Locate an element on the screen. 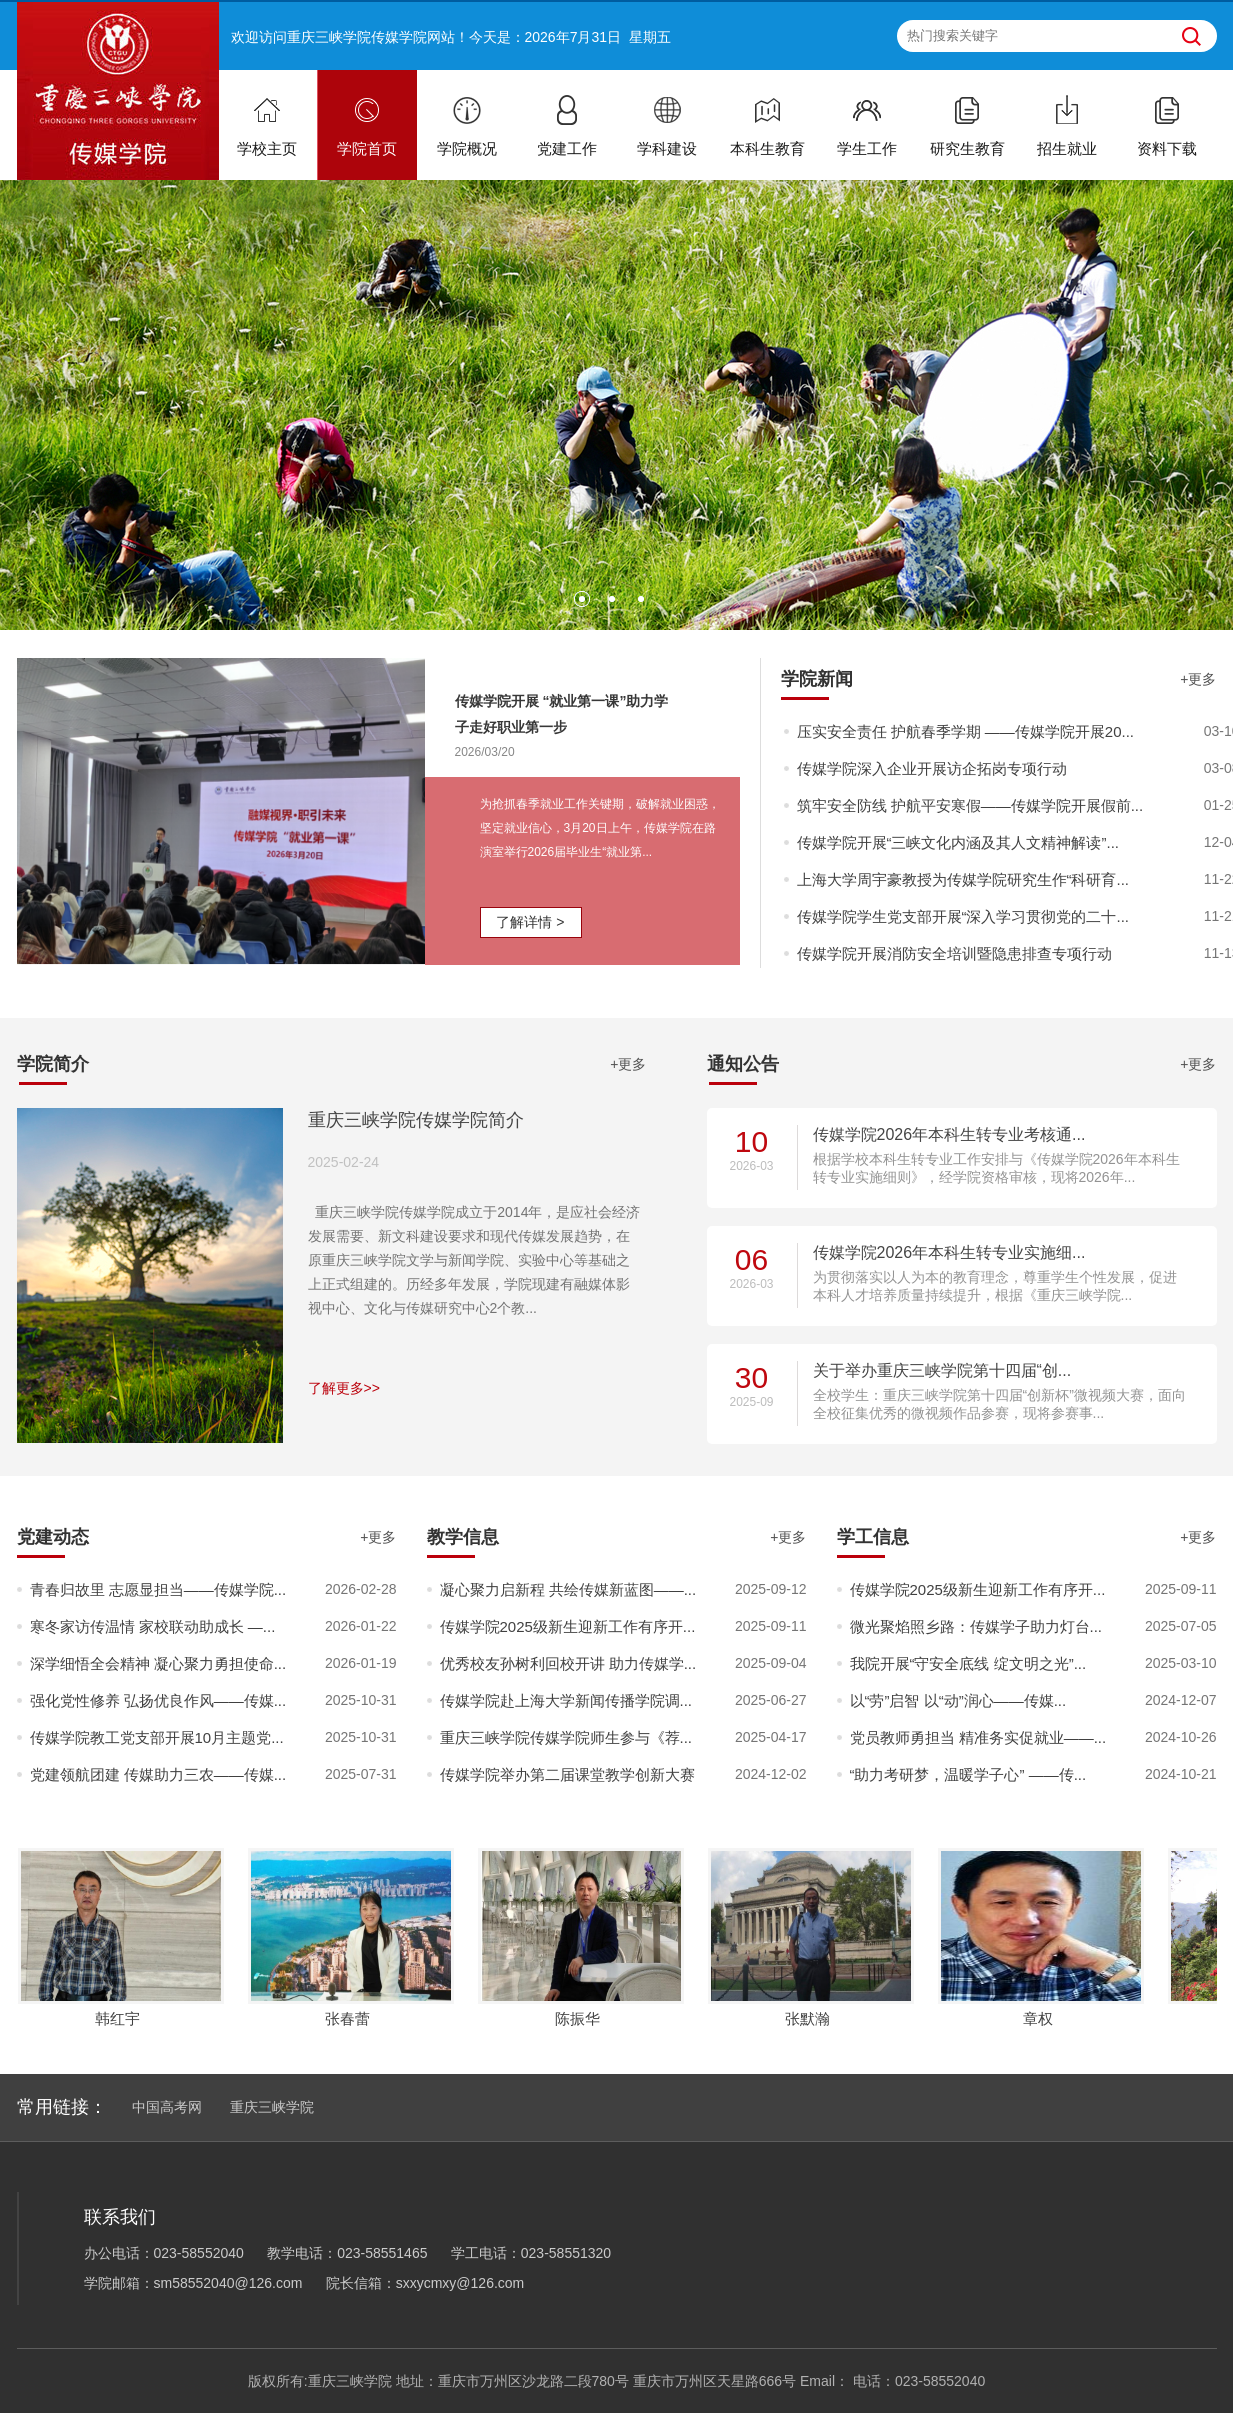 This screenshot has width=1233, height=2413. +更多 is located at coordinates (1198, 679).